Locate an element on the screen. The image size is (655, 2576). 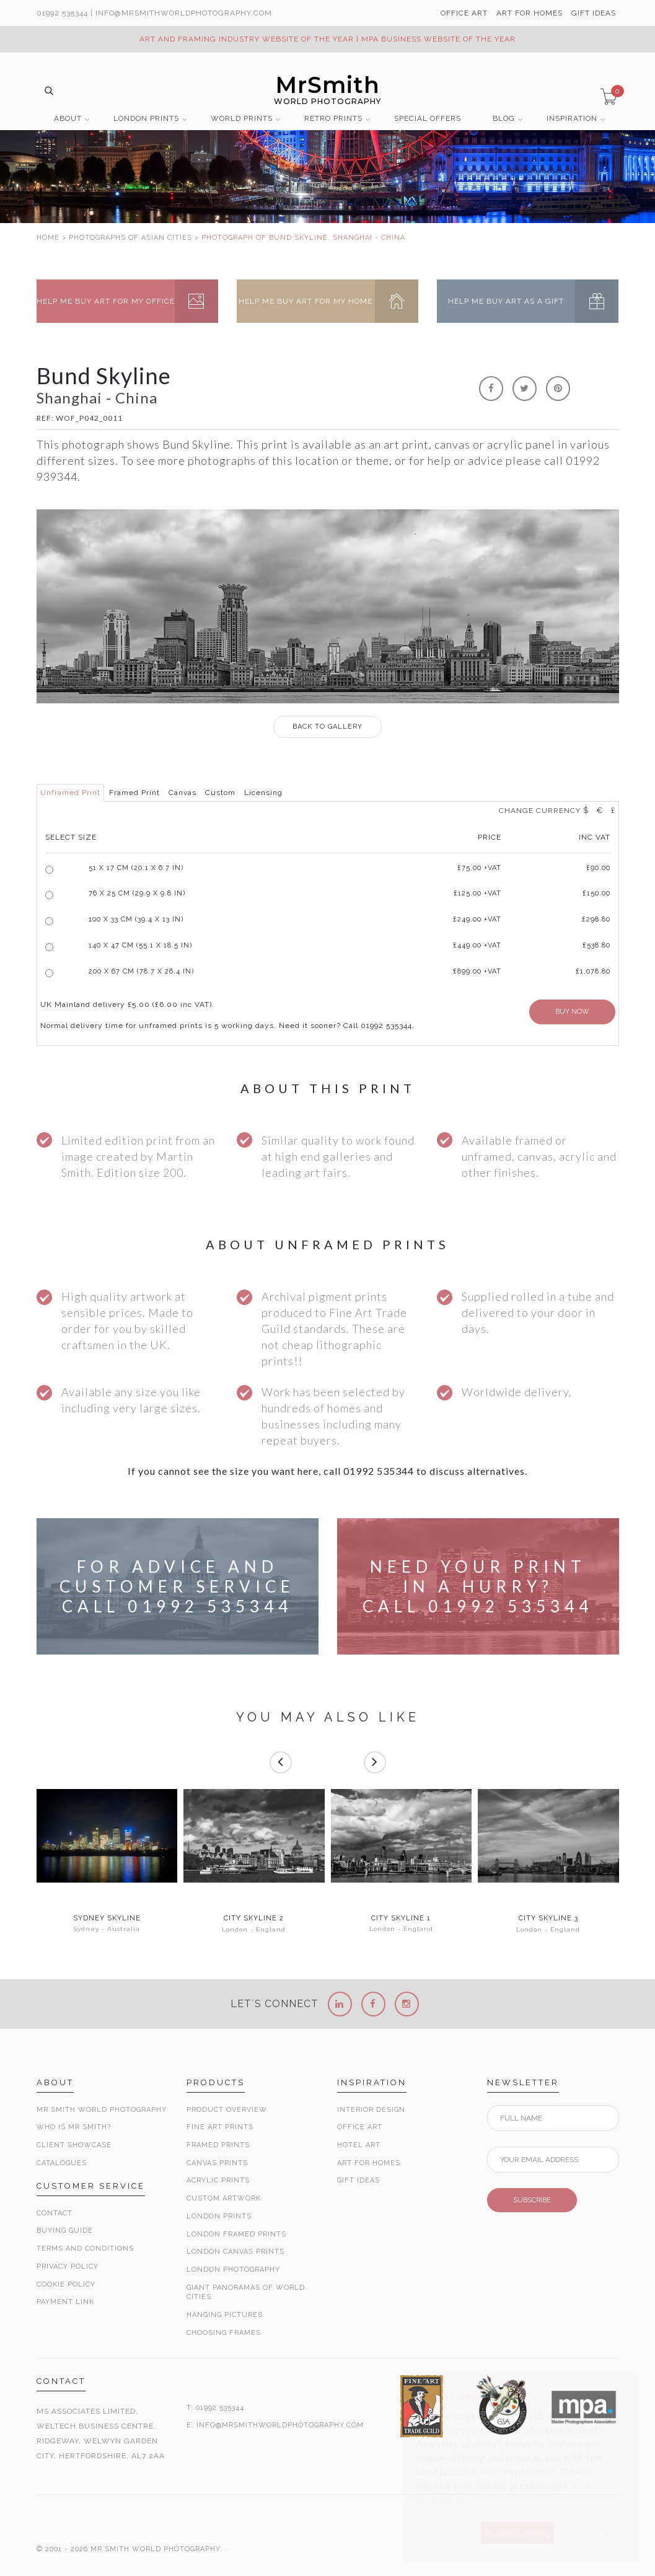
Hotel Art is located at coordinates (358, 2145).